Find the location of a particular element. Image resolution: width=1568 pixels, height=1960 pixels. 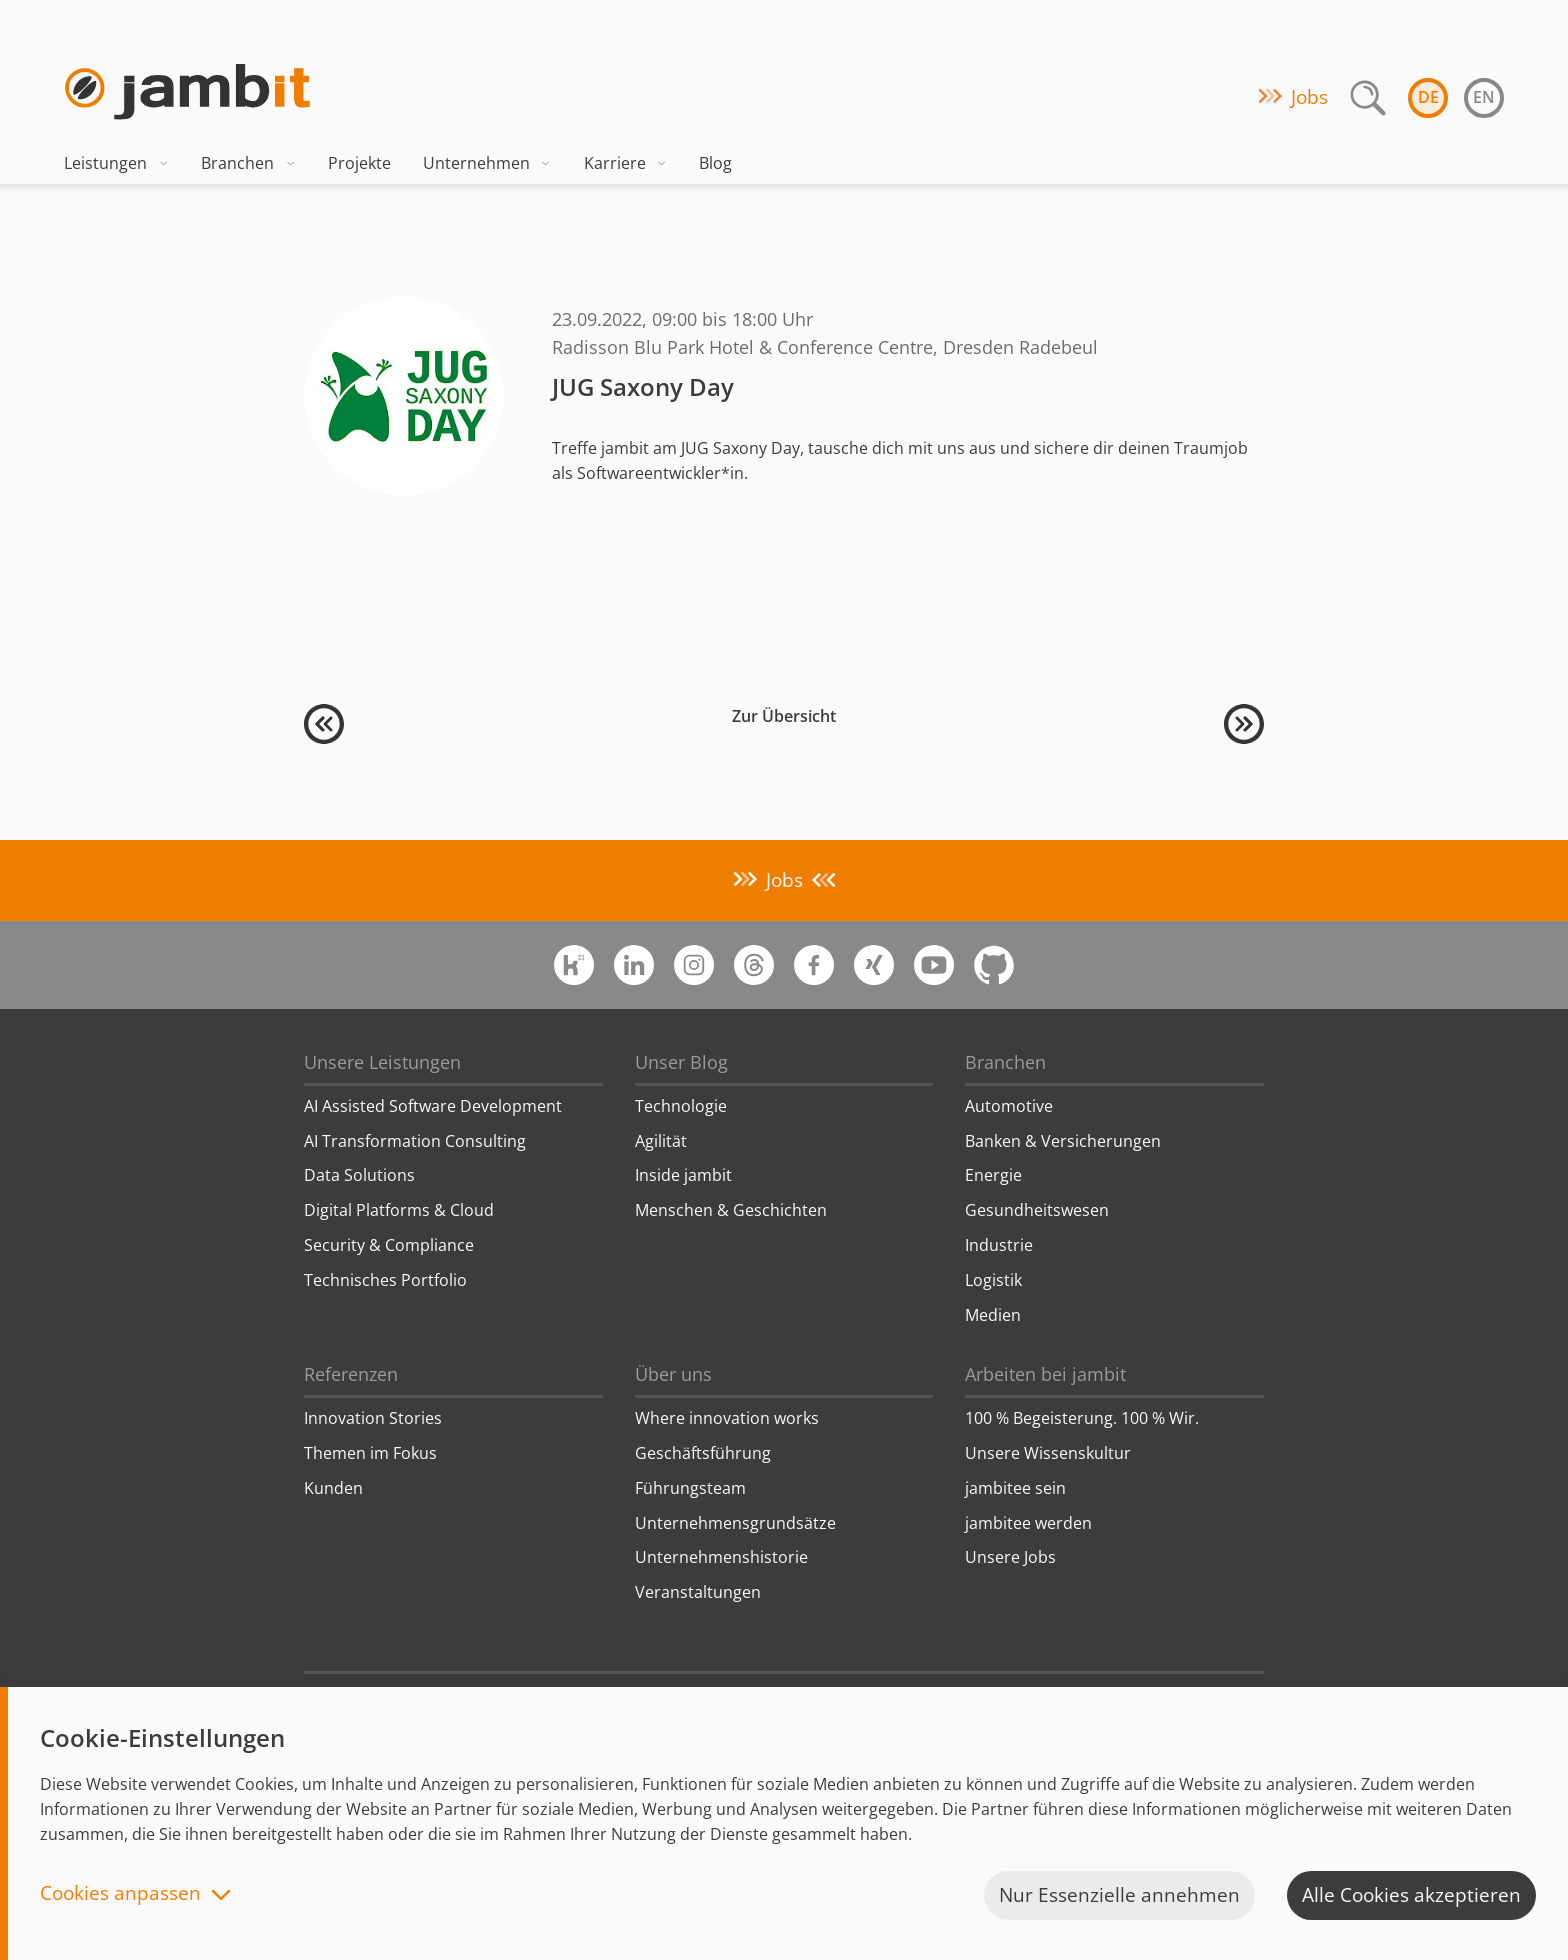

Leistungen is located at coordinates (116, 163).